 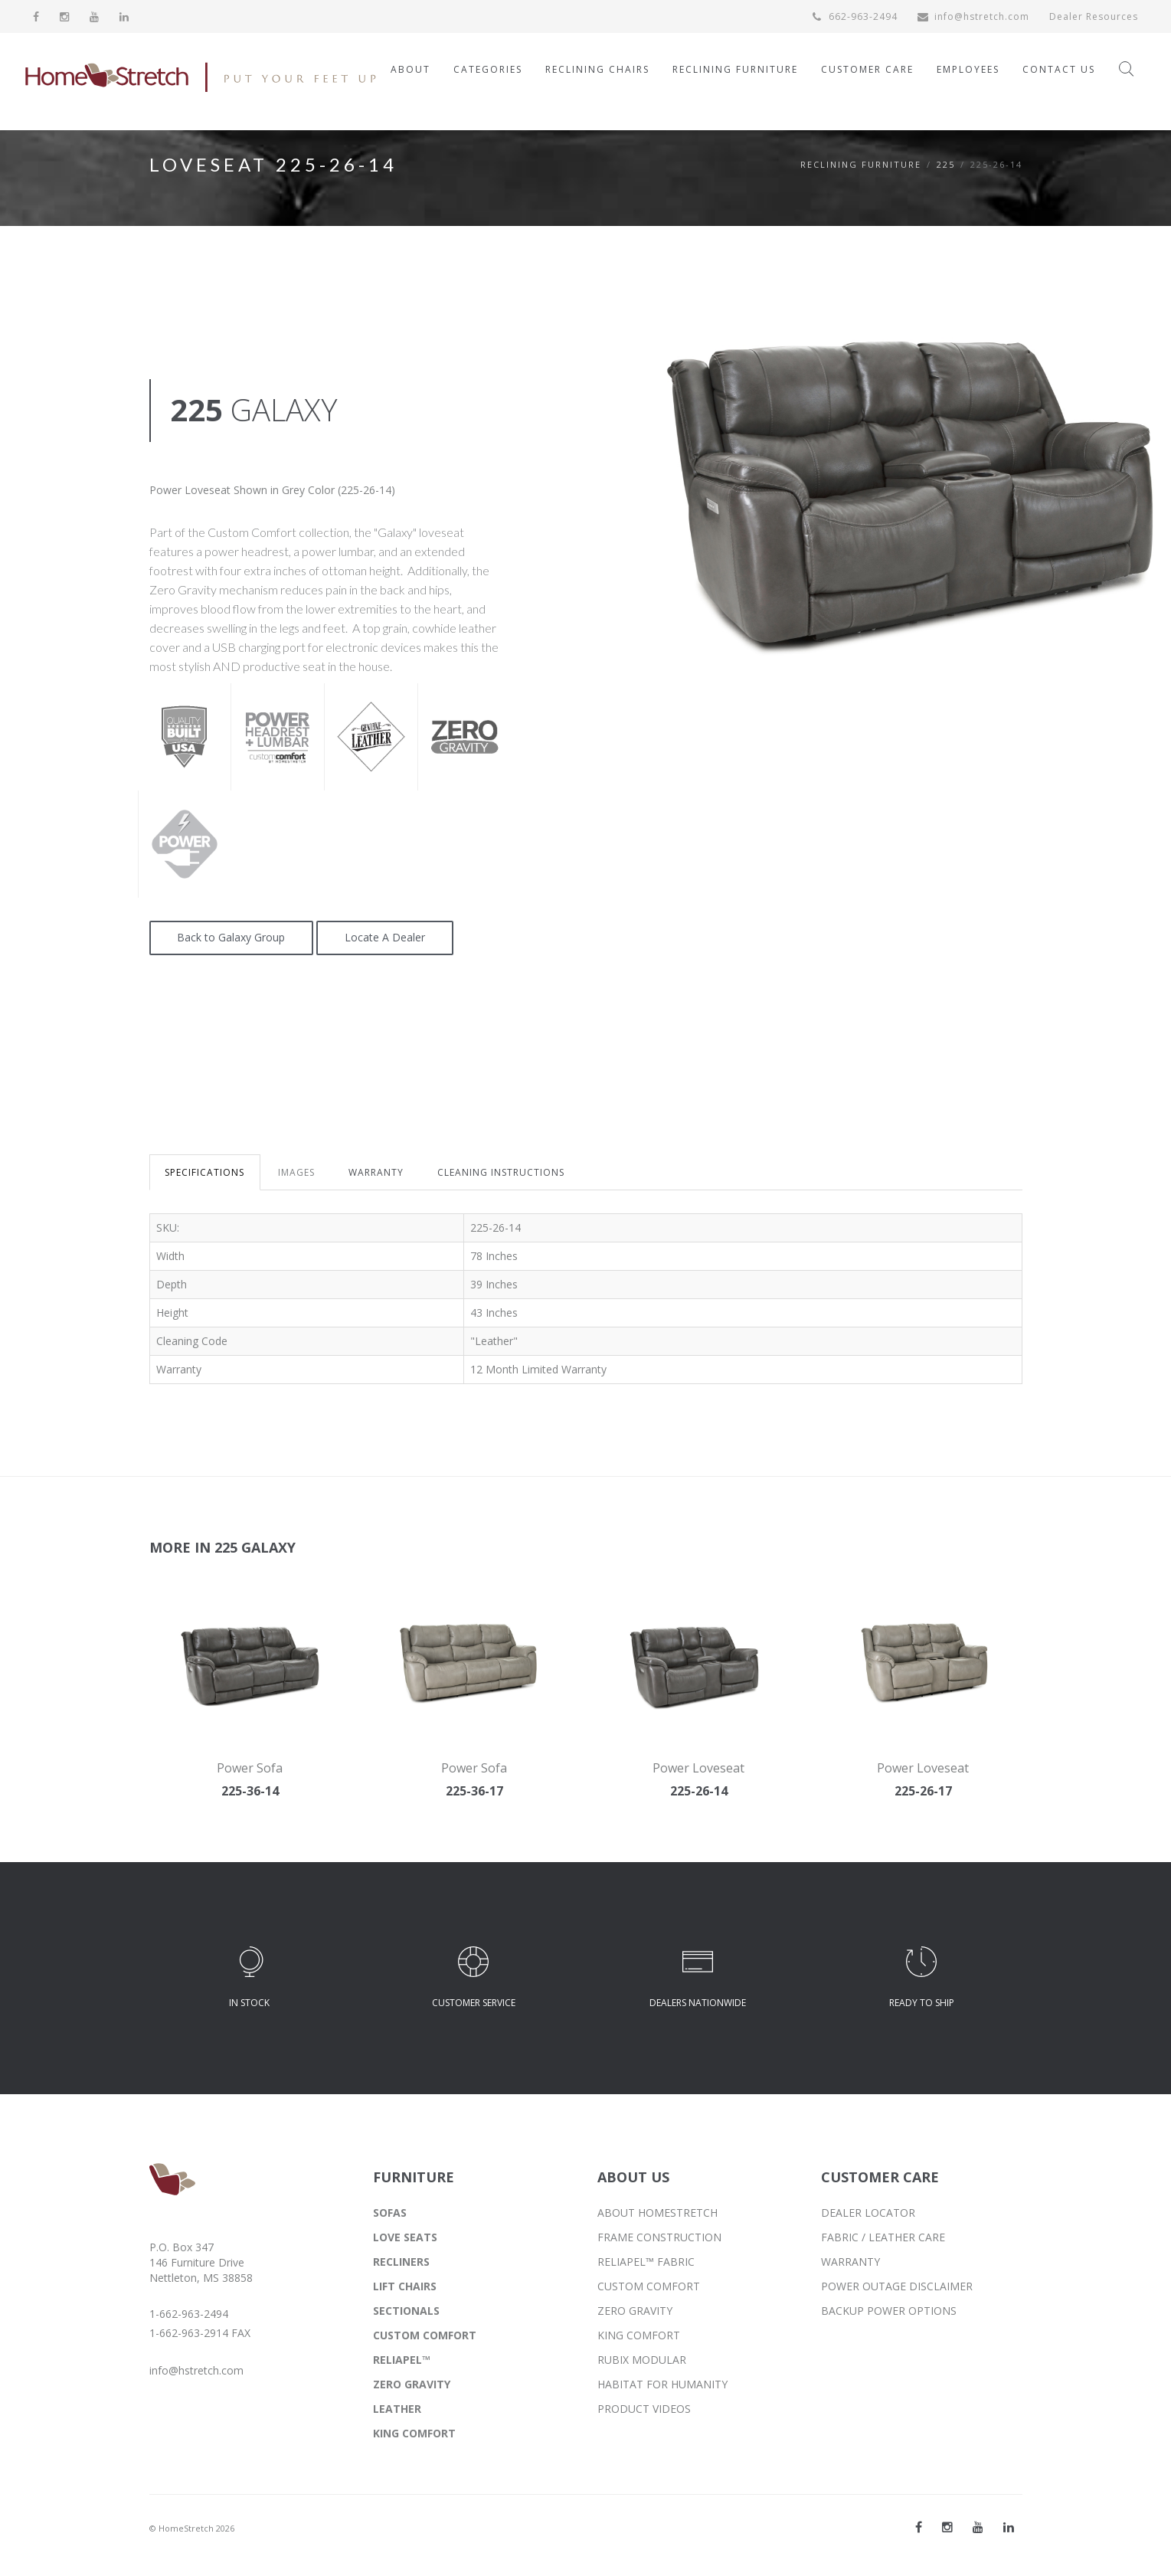 What do you see at coordinates (397, 2408) in the screenshot?
I see `LEATHER` at bounding box center [397, 2408].